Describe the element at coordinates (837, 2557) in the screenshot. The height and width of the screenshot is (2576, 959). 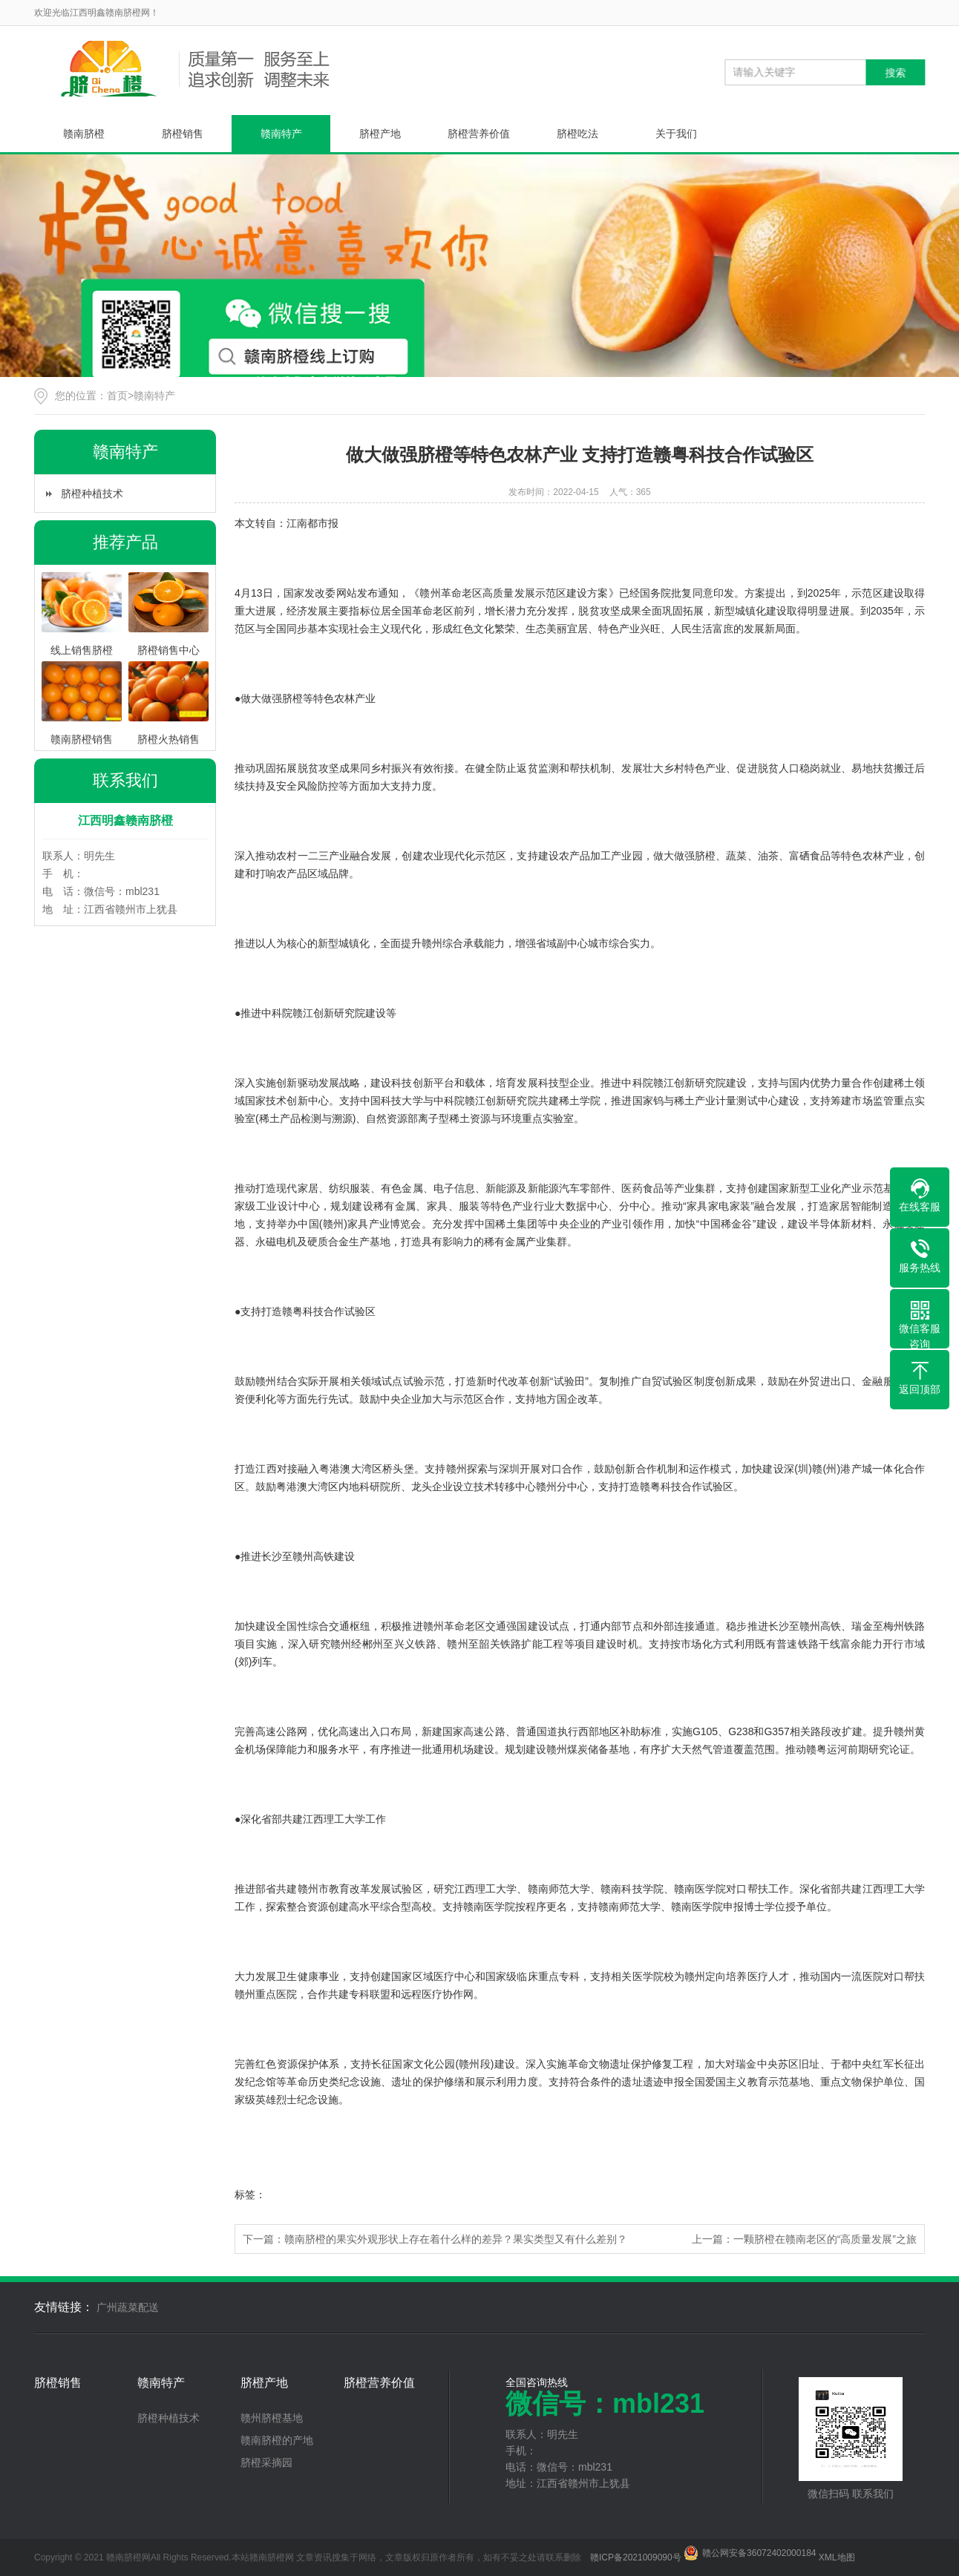
I see `XML地图` at that location.